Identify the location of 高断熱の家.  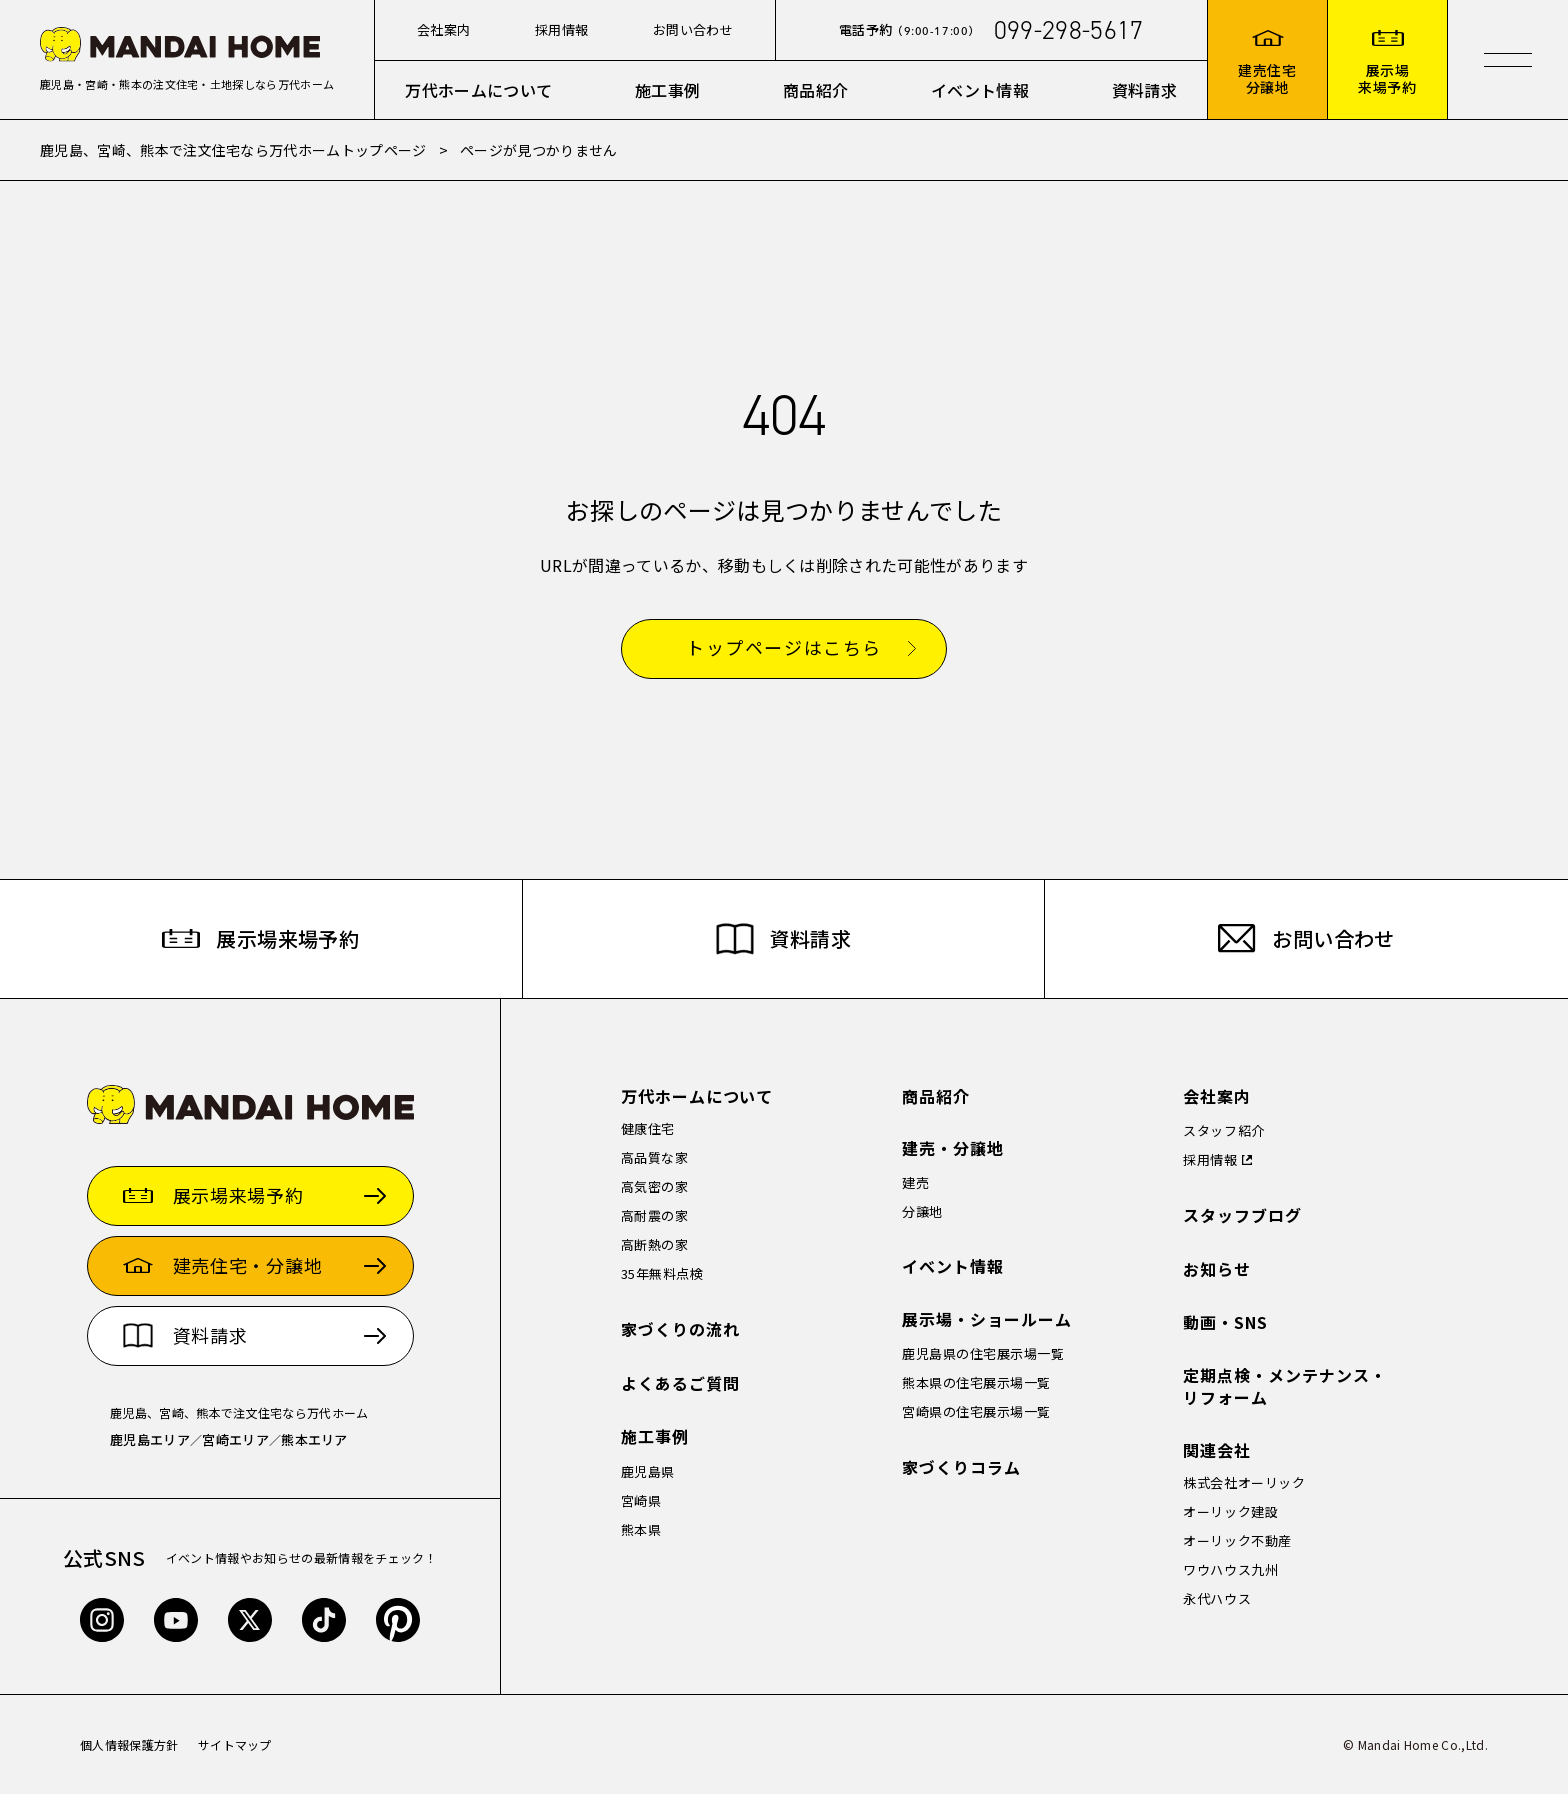
(655, 1244).